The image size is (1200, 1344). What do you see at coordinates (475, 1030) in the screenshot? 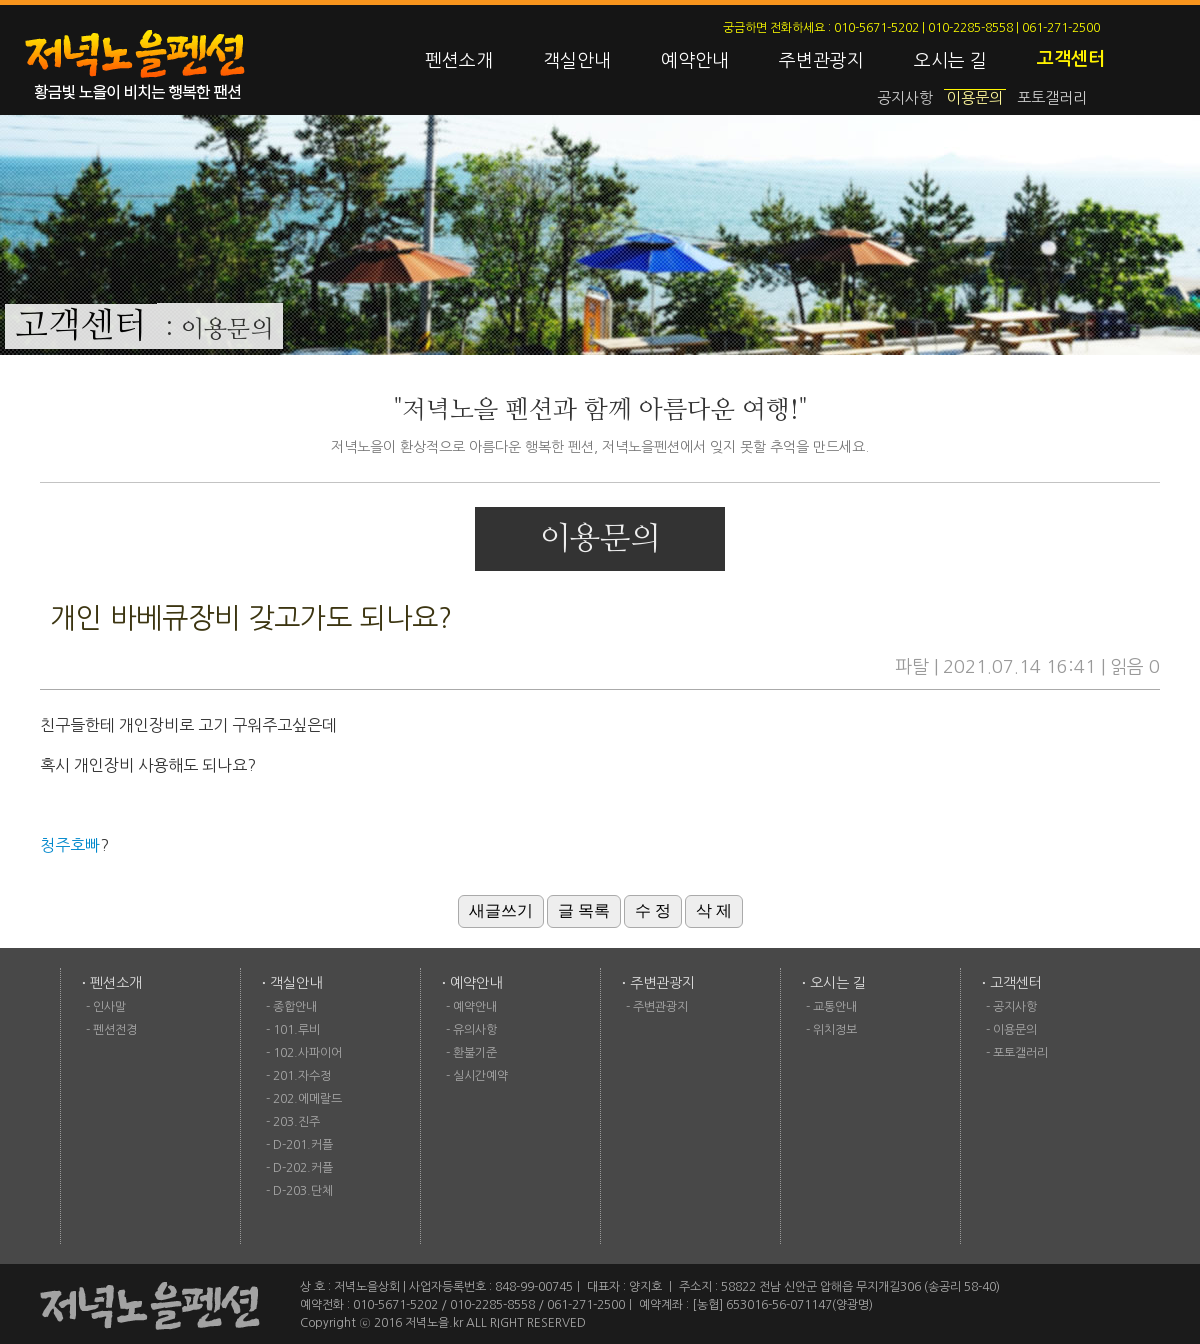
I see `유의사항` at bounding box center [475, 1030].